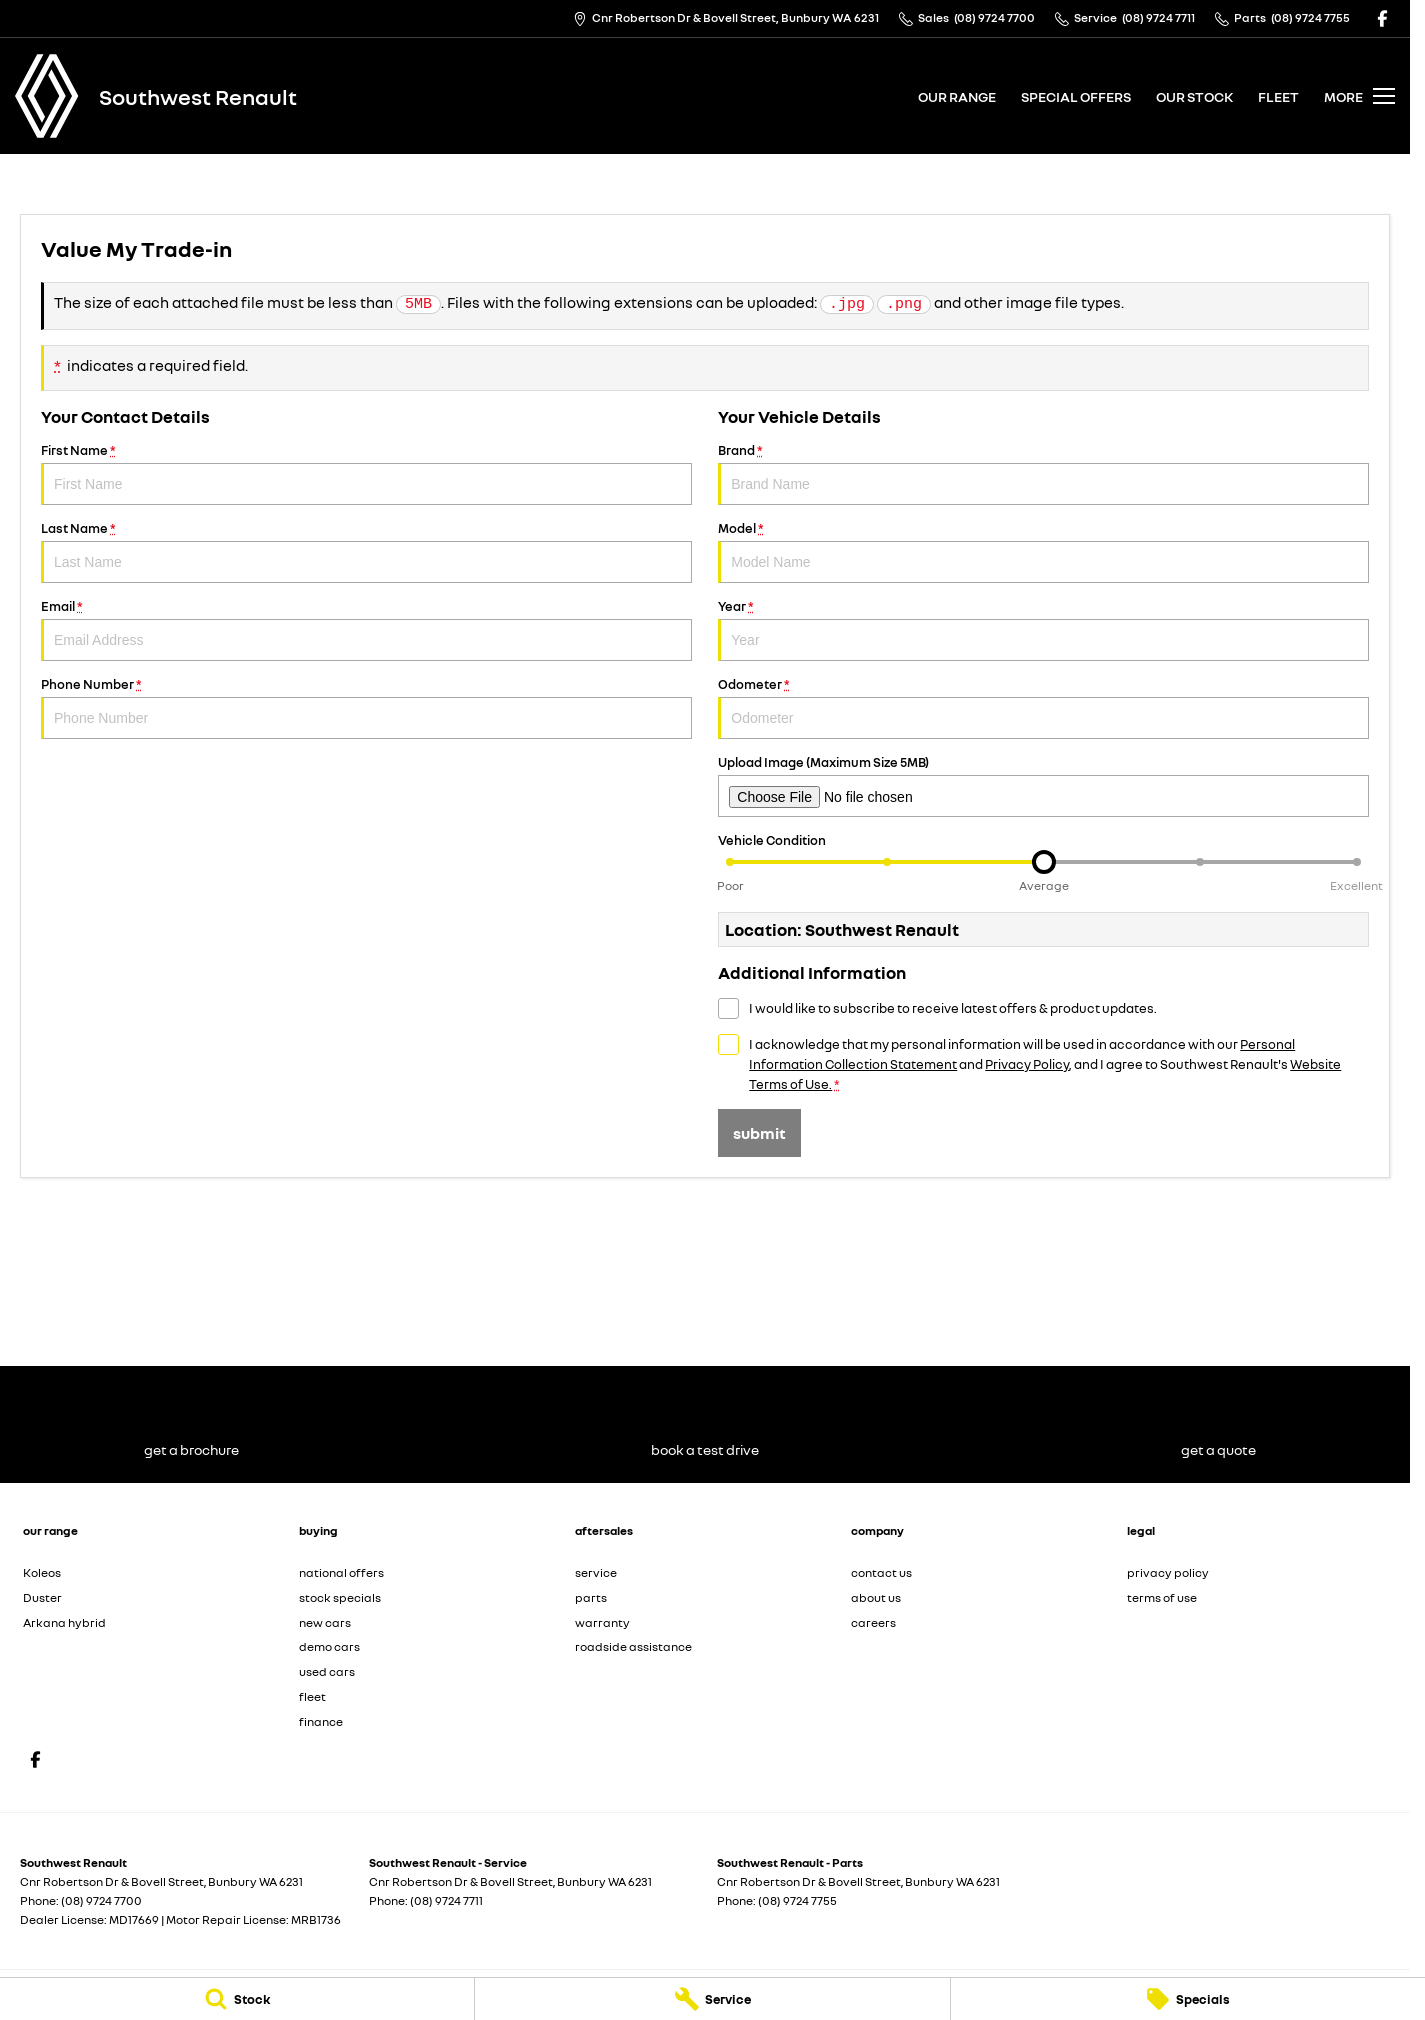 This screenshot has width=1425, height=2020. I want to click on [Toggle Navigation], so click(1359, 96).